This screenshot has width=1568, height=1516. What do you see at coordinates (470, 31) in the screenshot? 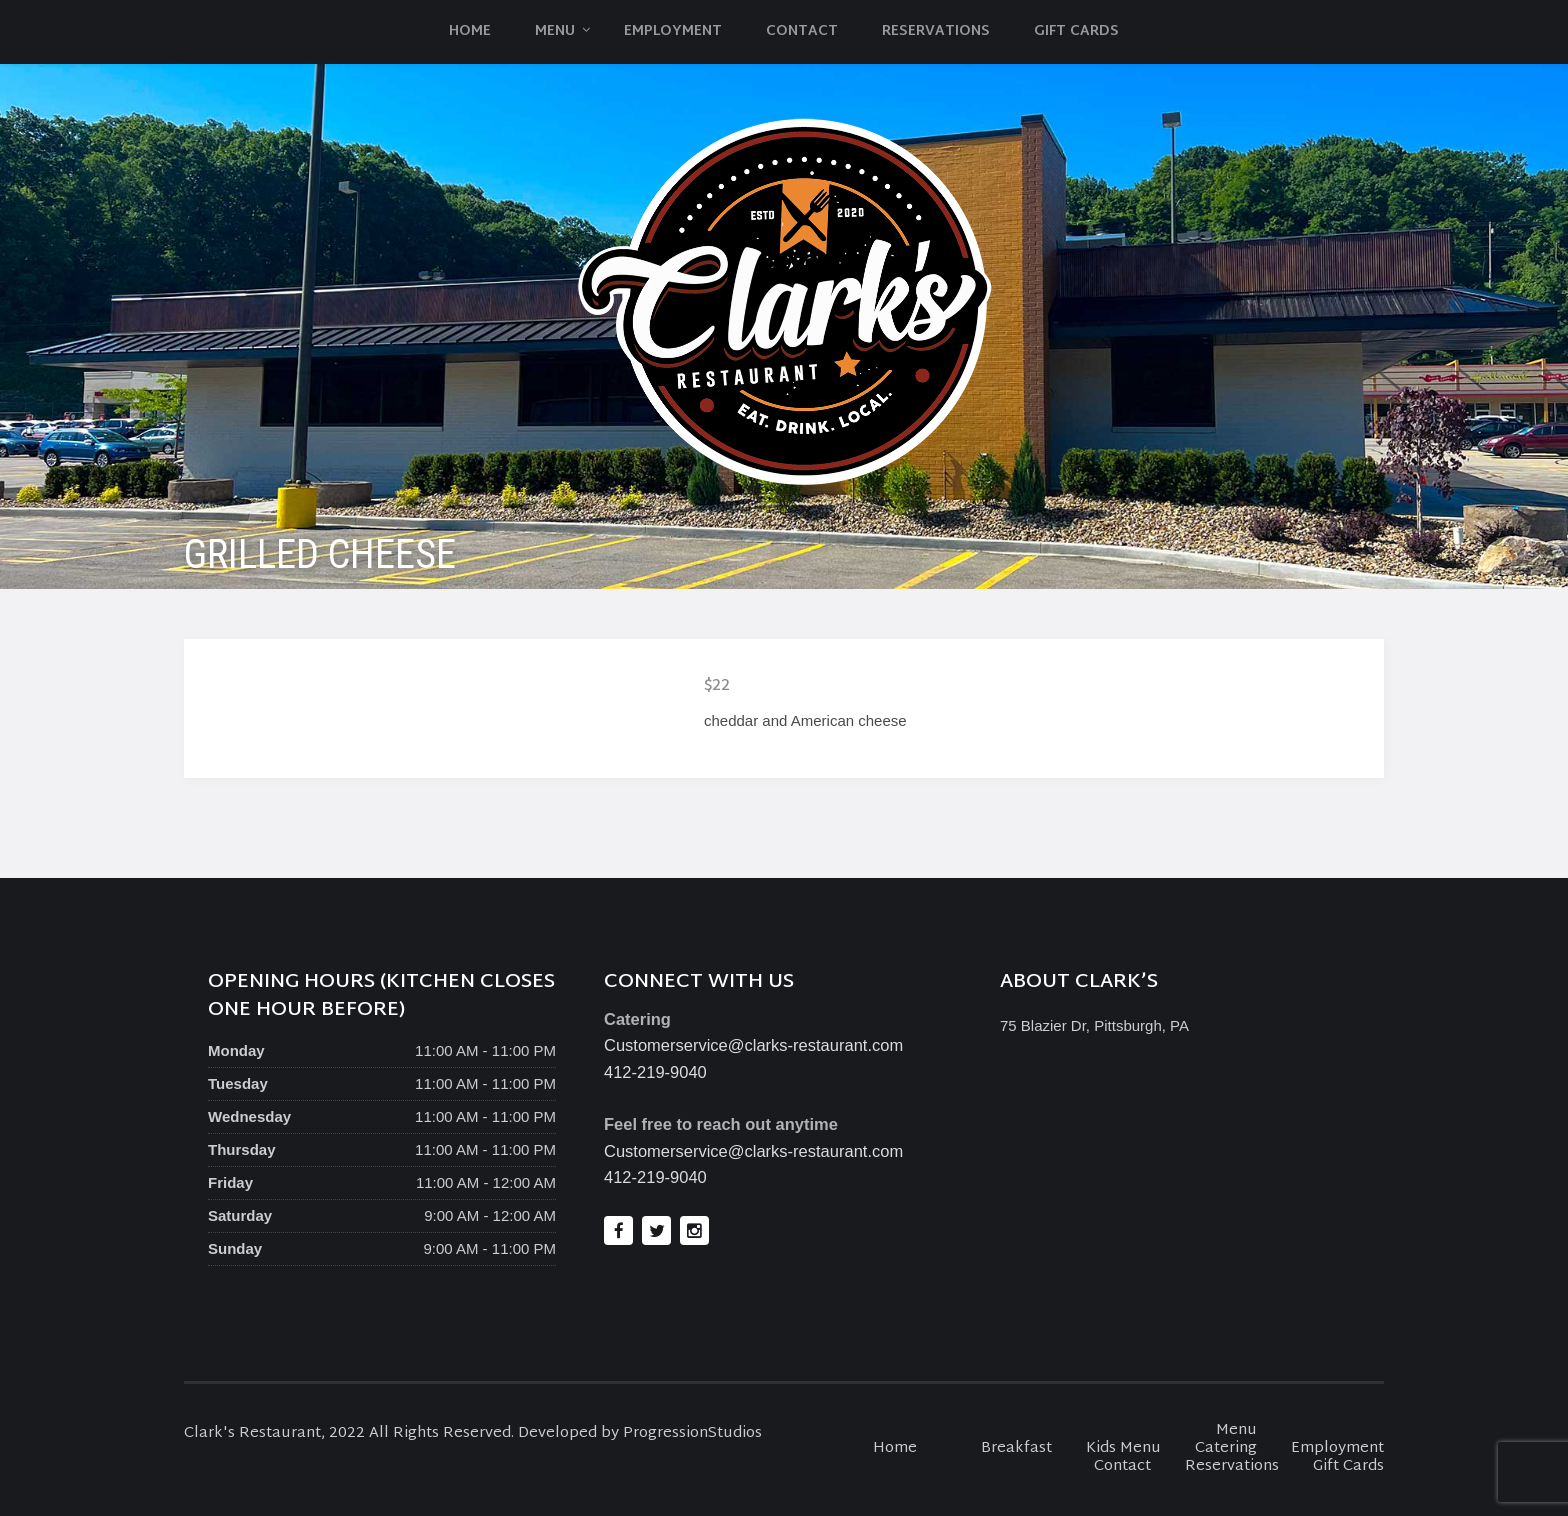
I see `Home` at bounding box center [470, 31].